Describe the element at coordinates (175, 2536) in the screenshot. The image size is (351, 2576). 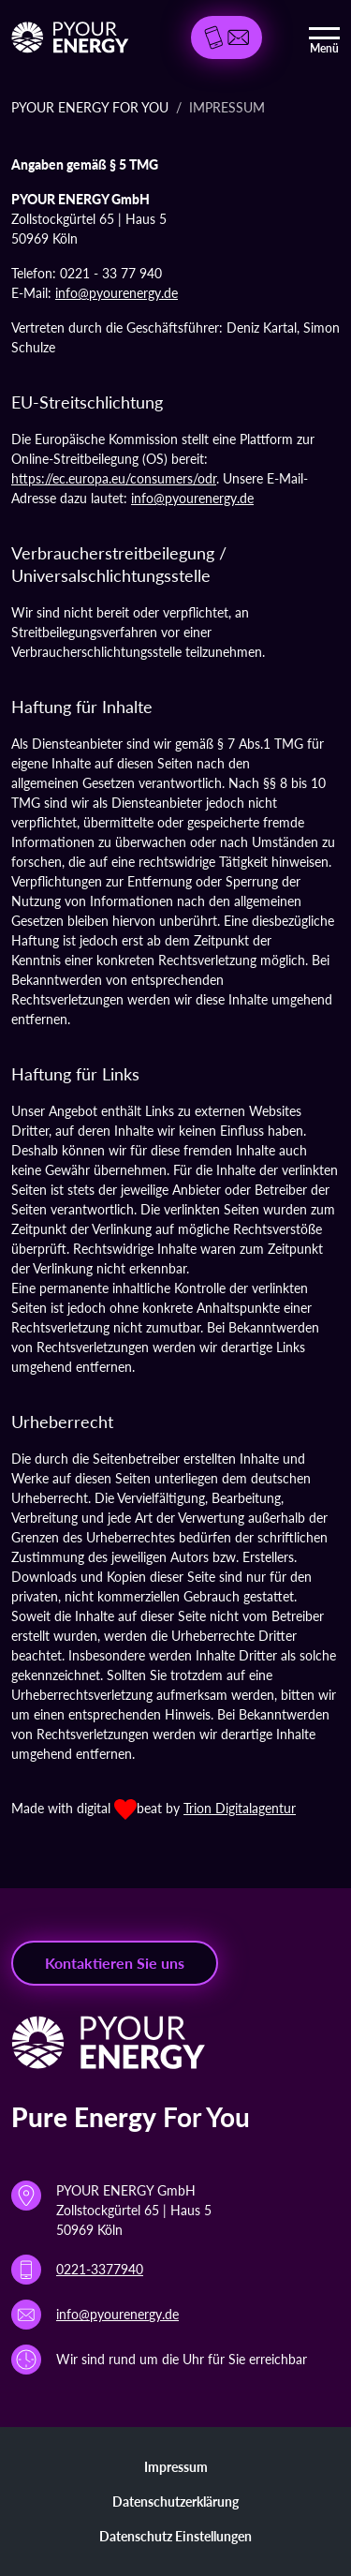
I see `Datenschutz Einstellungen` at that location.